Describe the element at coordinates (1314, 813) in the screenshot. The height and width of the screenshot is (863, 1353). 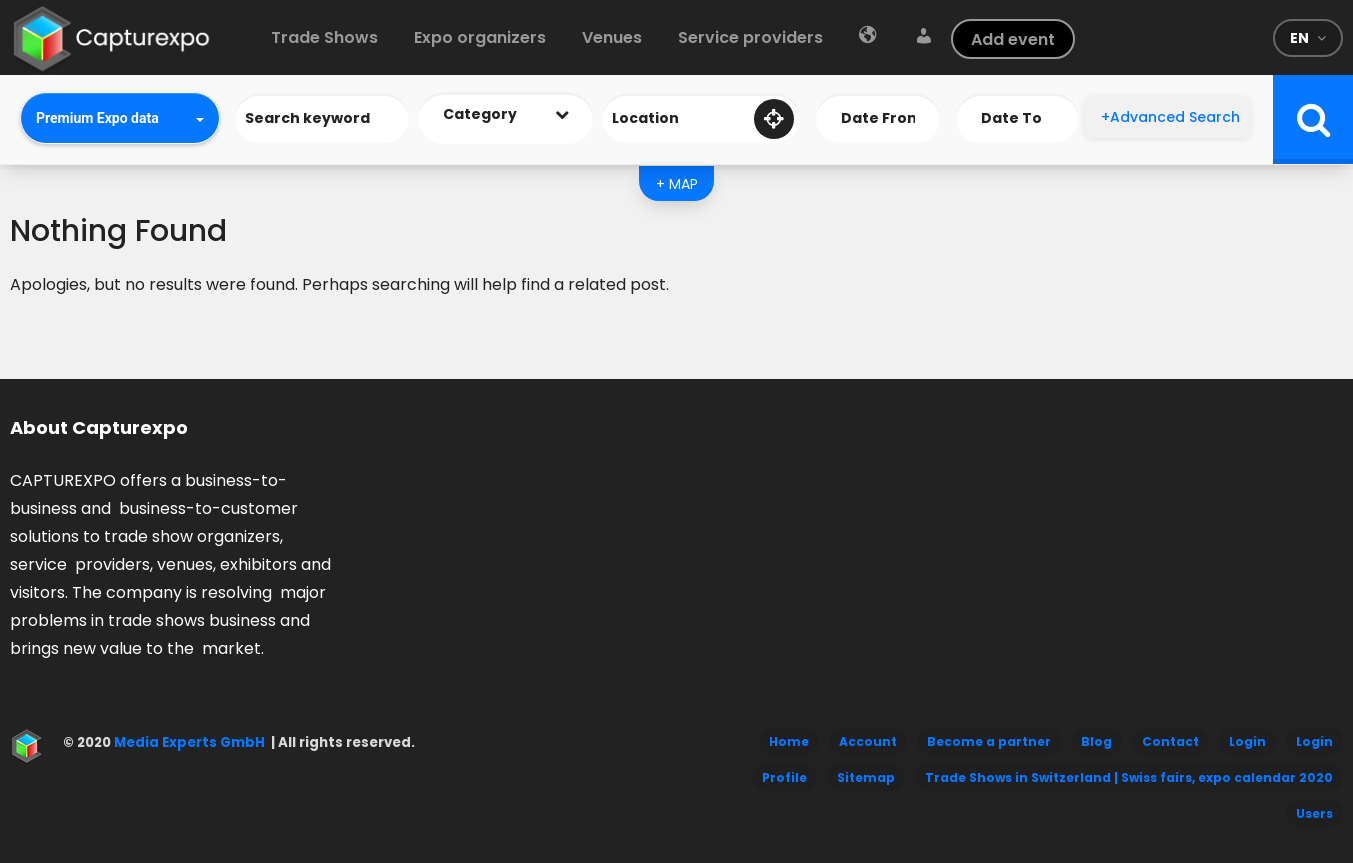
I see `Users` at that location.